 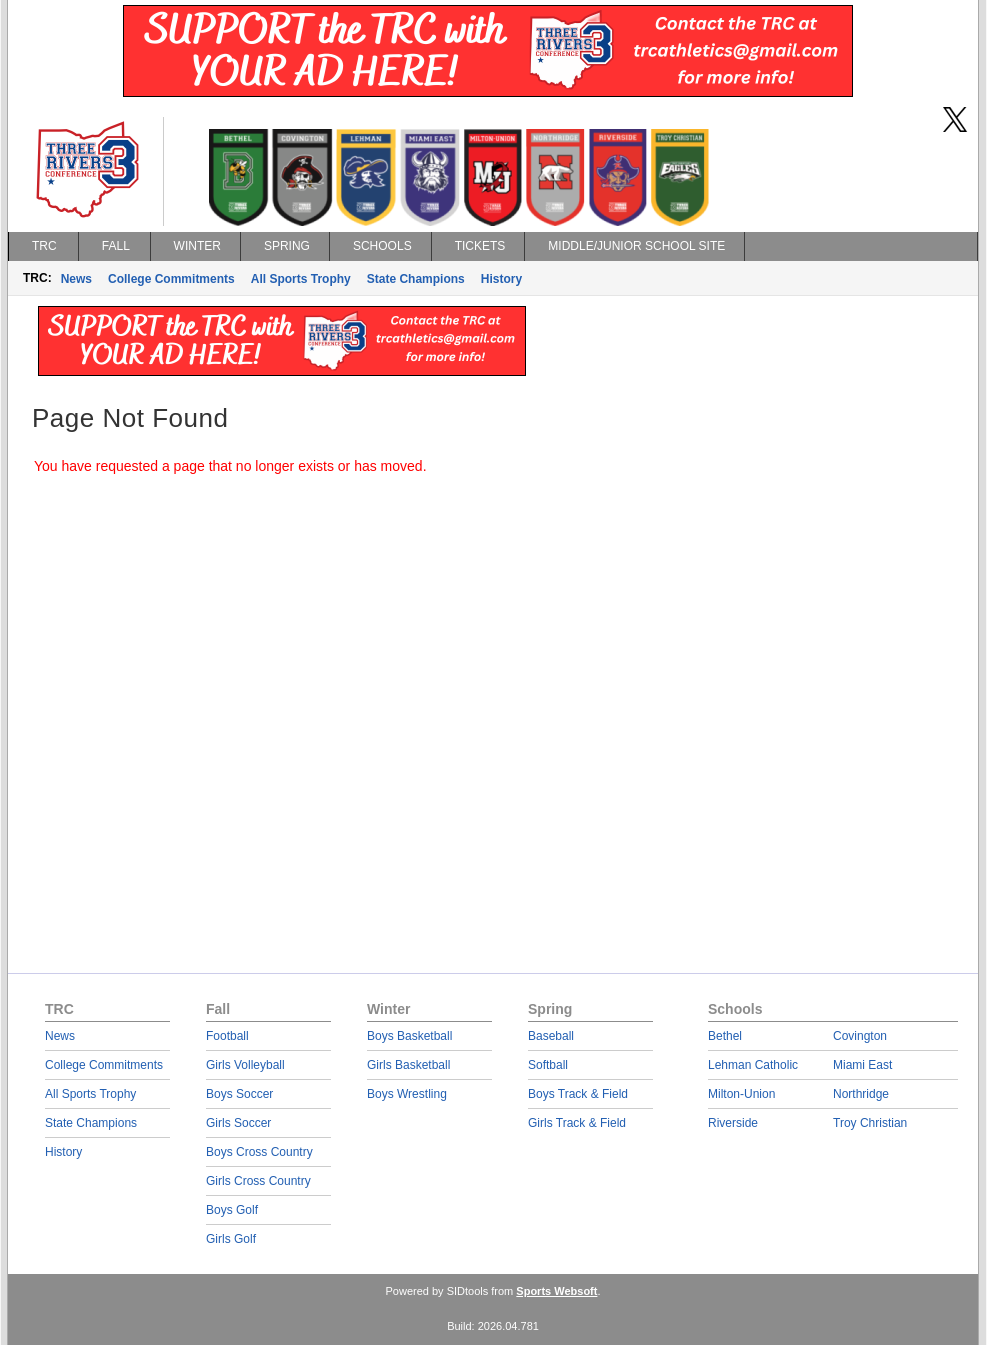 What do you see at coordinates (862, 1065) in the screenshot?
I see `Miami East` at bounding box center [862, 1065].